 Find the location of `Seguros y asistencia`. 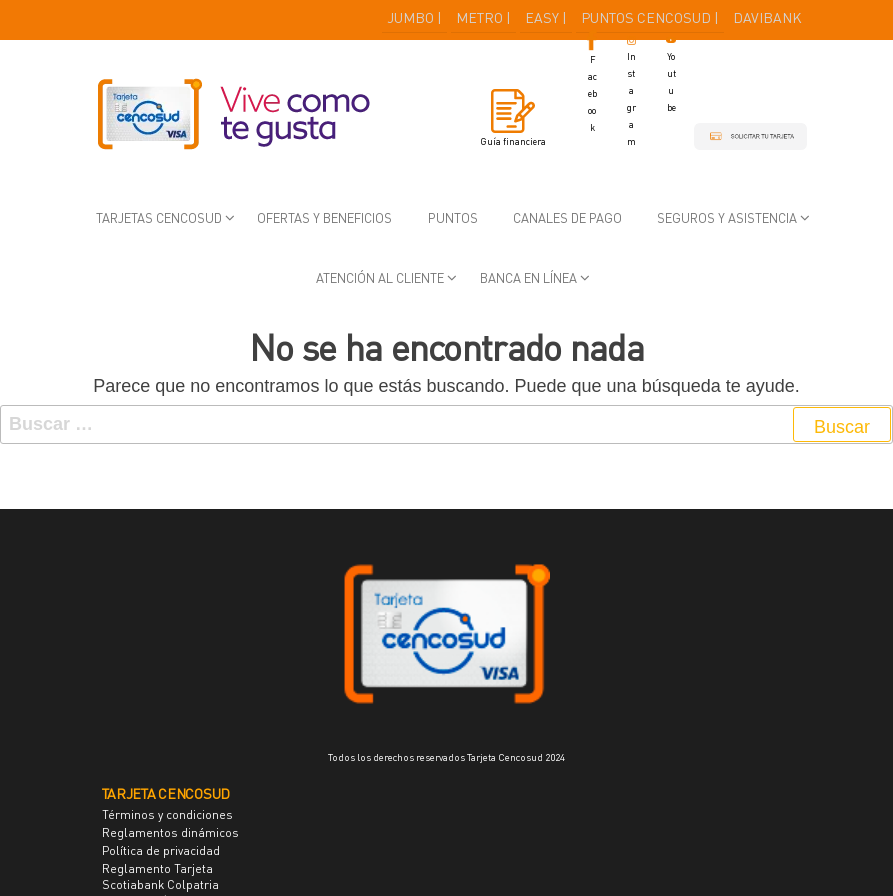

Seguros y asistencia is located at coordinates (727, 218).